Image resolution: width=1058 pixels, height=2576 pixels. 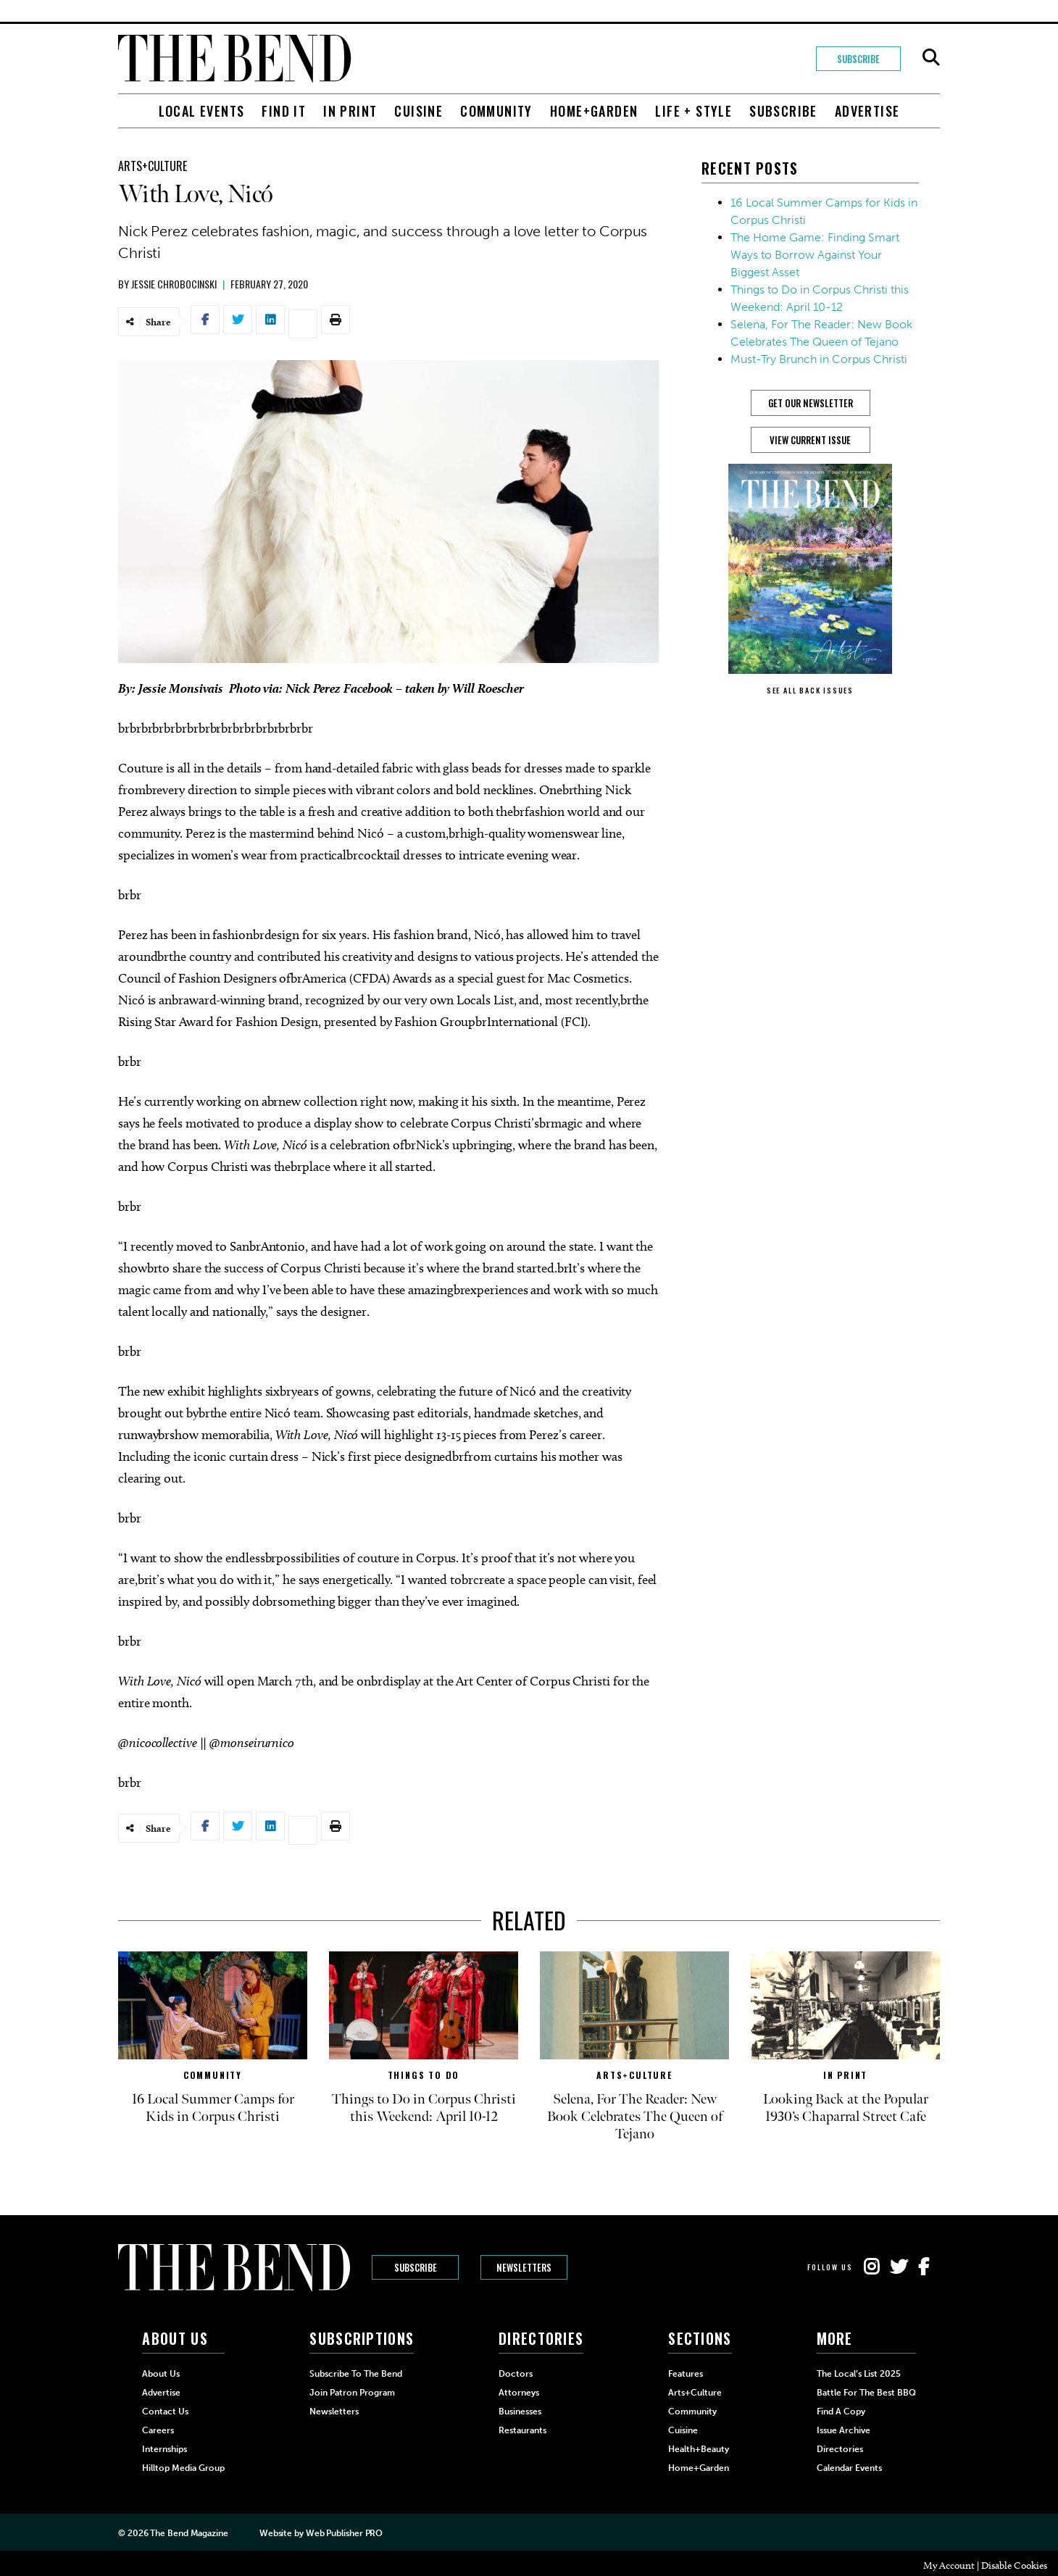 I want to click on Community, so click(x=496, y=110).